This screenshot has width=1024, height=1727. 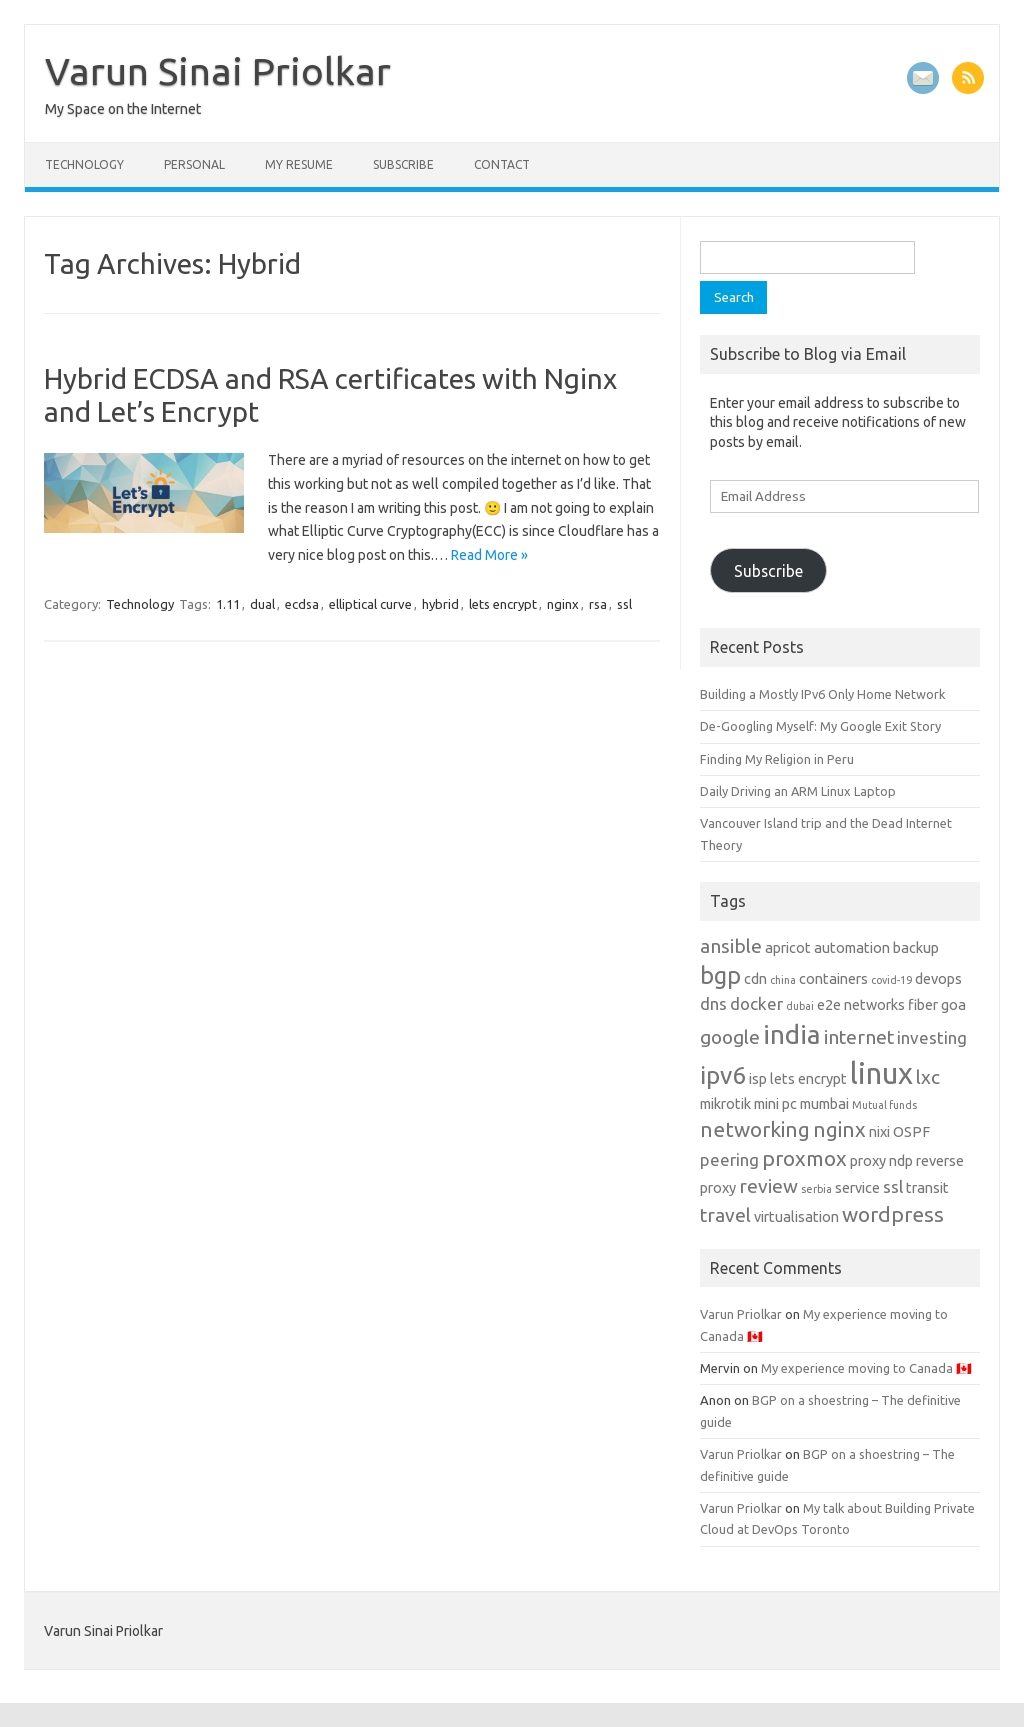 What do you see at coordinates (839, 1129) in the screenshot?
I see `nginx [nginx (5 items)]` at bounding box center [839, 1129].